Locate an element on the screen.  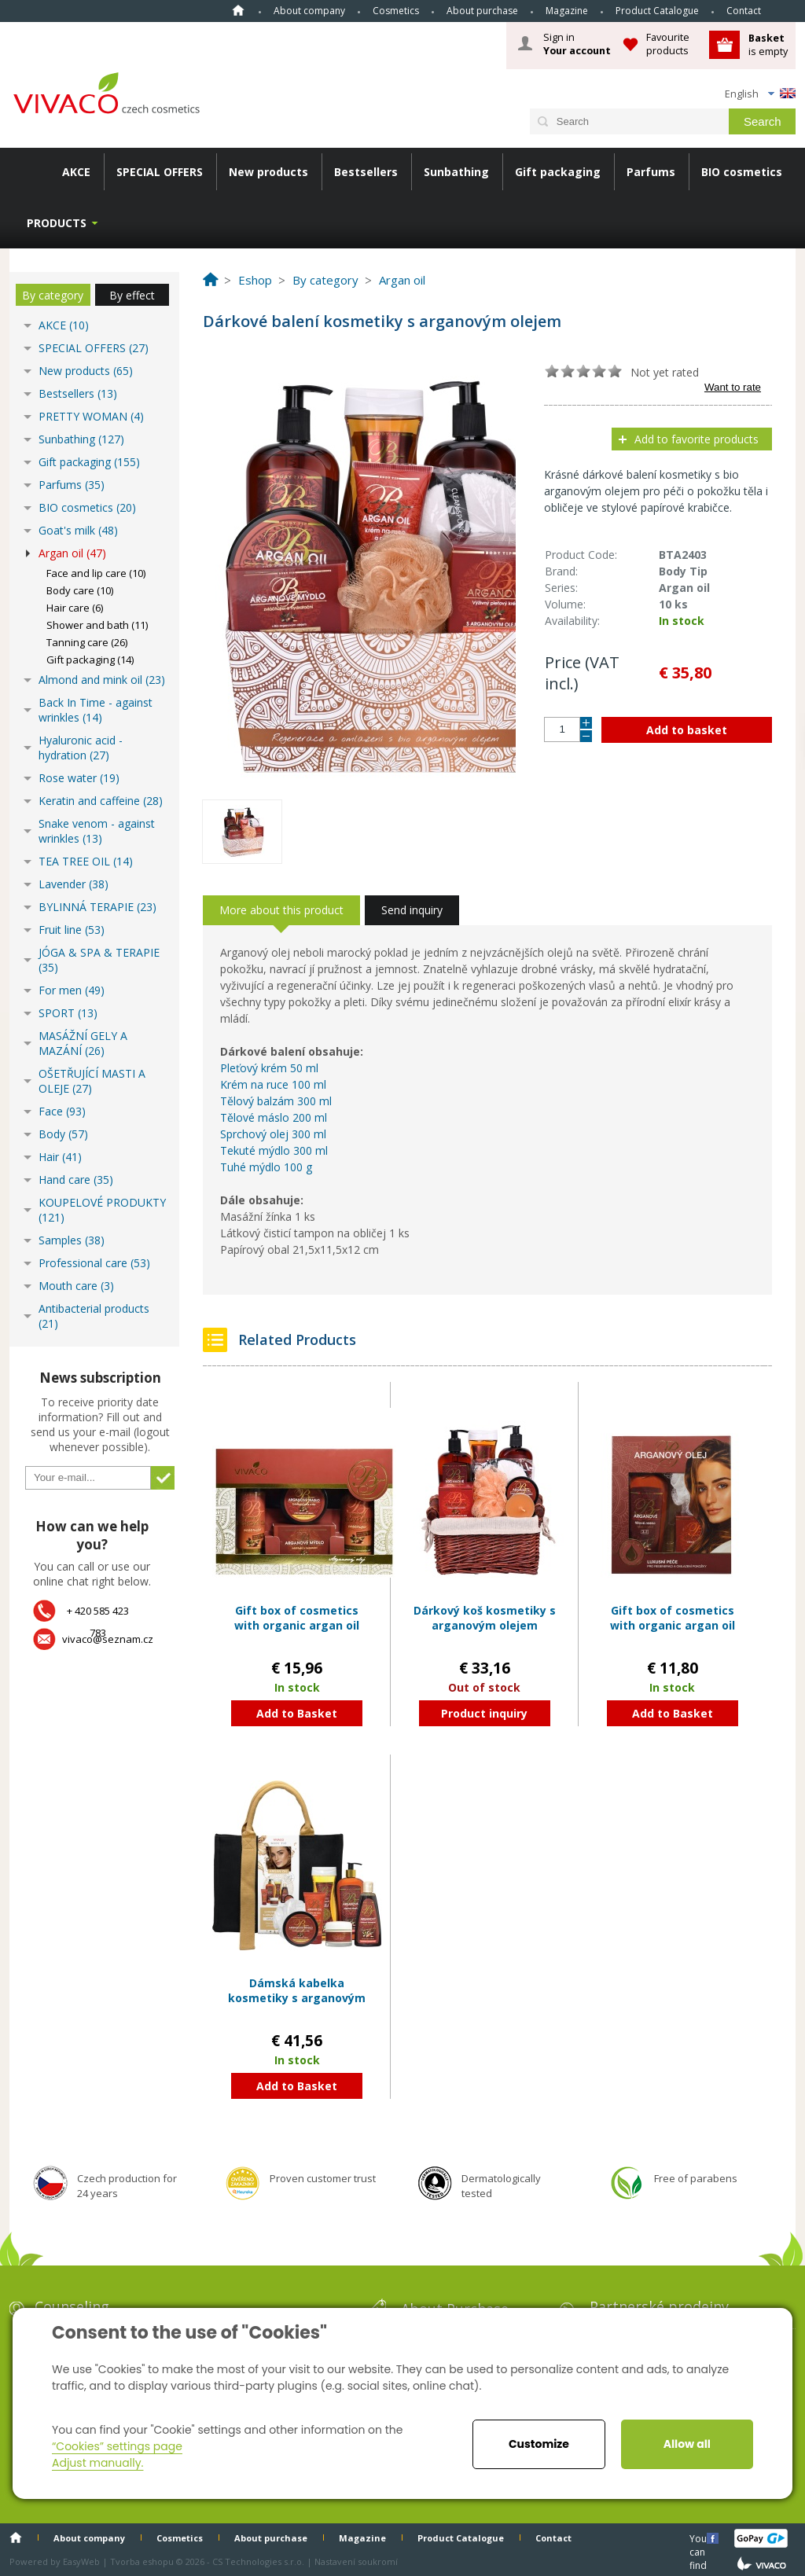
Krém na ruce 100 ml is located at coordinates (273, 1084).